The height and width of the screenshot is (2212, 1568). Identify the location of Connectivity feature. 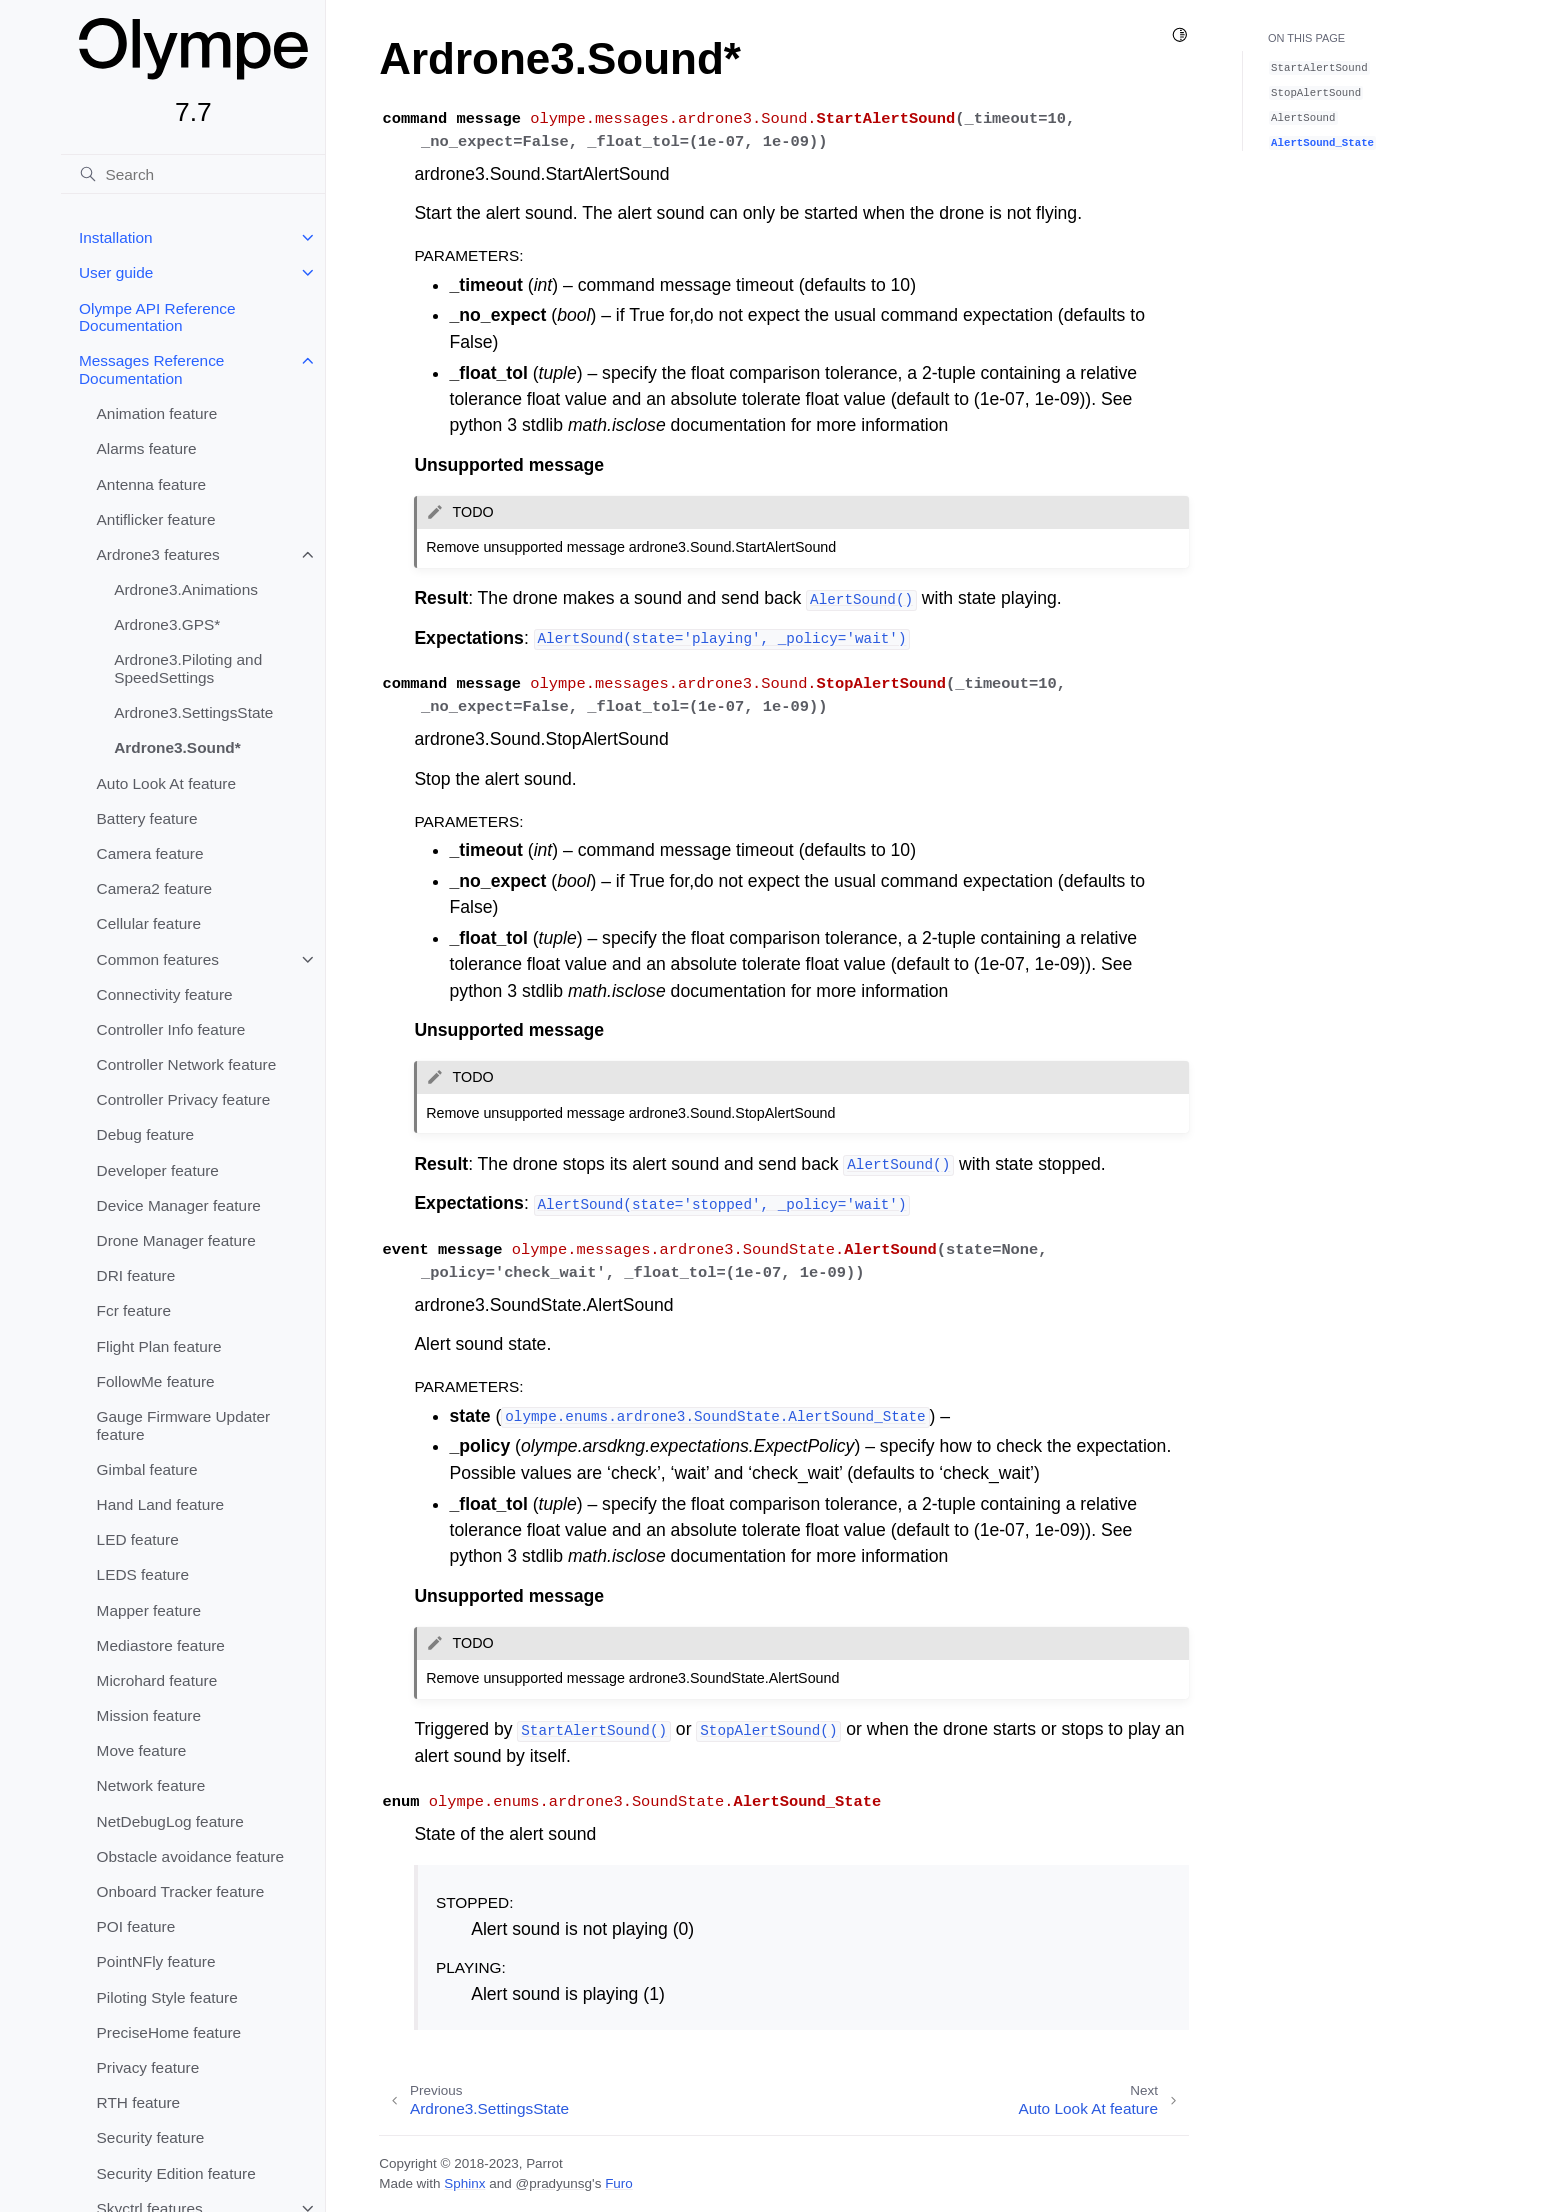
(165, 994).